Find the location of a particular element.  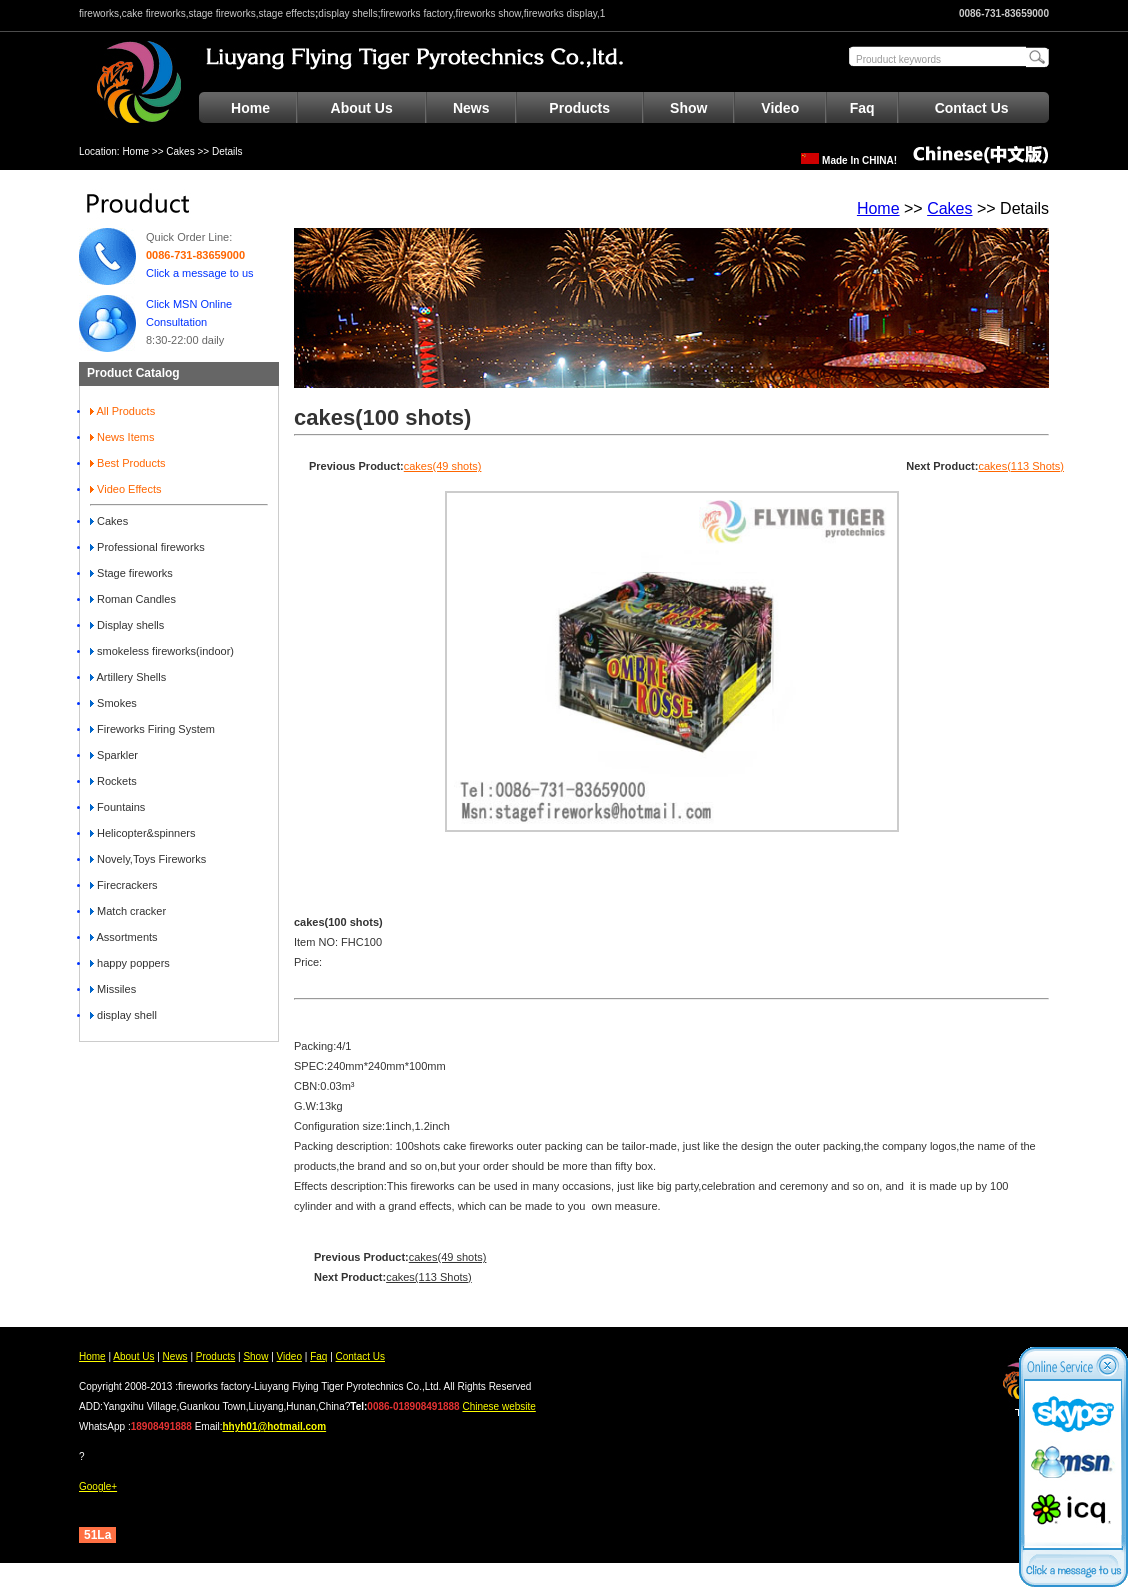

Artillery Shells is located at coordinates (128, 677).